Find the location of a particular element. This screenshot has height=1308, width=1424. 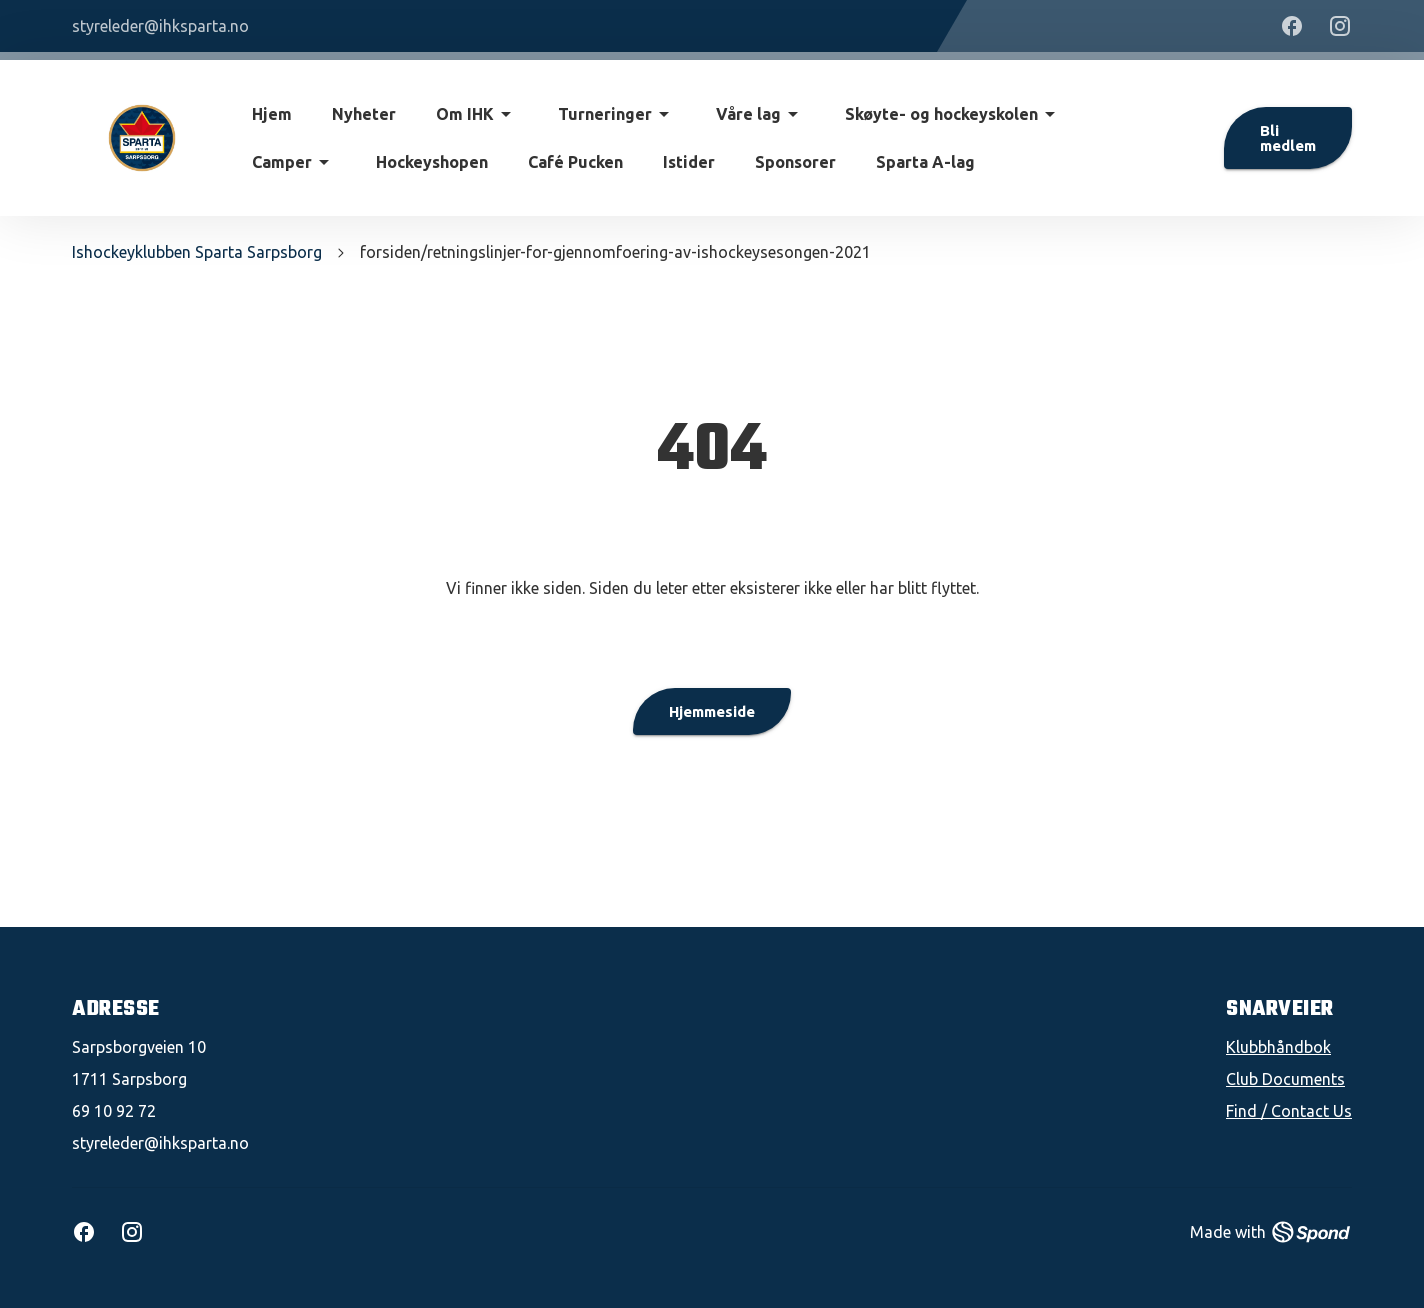

Ishockeyklubben Sparta Sarpsborg is located at coordinates (197, 252).